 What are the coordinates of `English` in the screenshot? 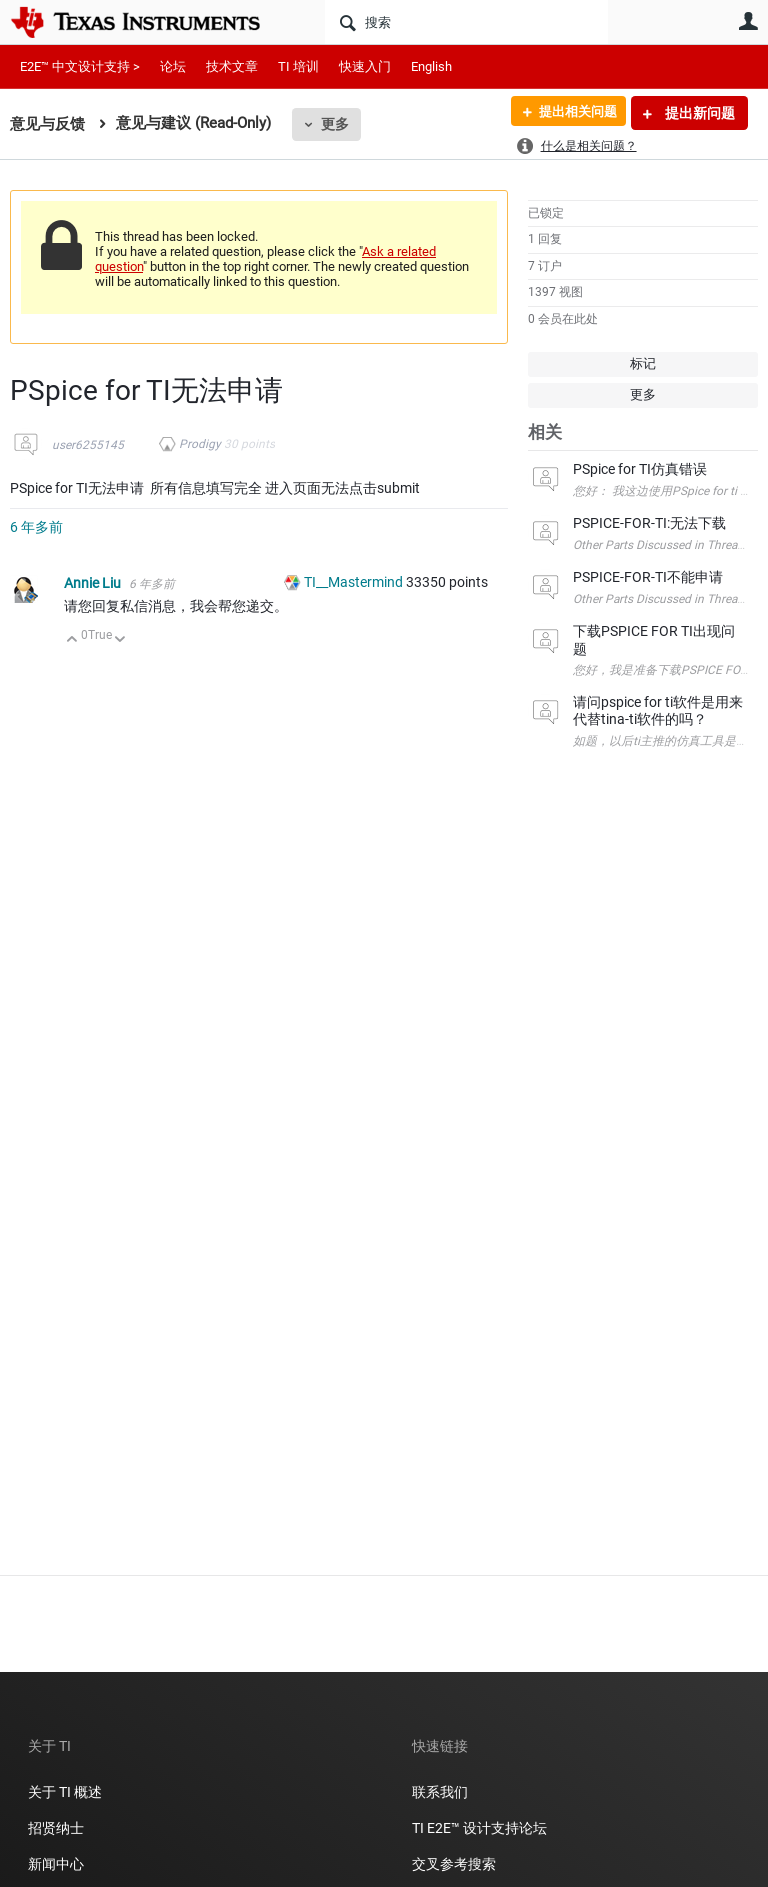 It's located at (431, 66).